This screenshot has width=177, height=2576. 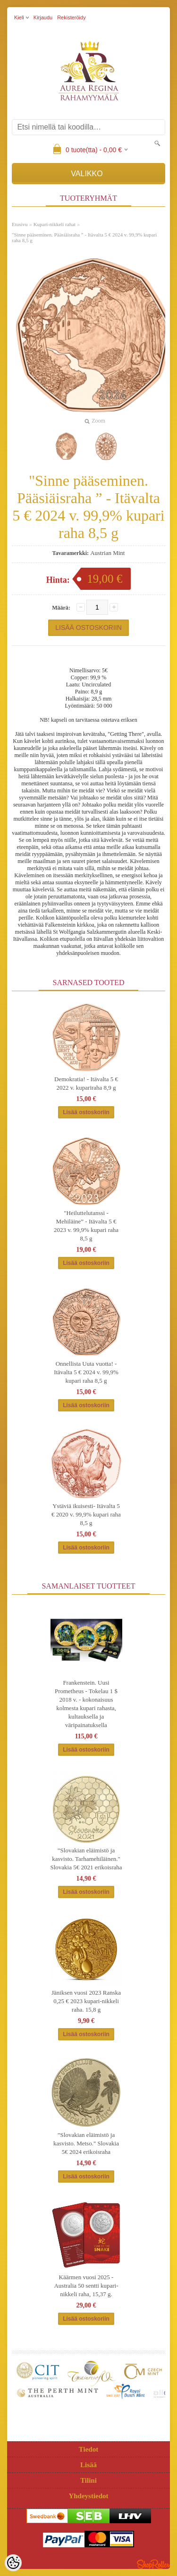 I want to click on Jäniksen vuosi 2023 Ranska 0,25 € 2023 kupari-nikkeli raha. 15,8 g, so click(x=86, y=2001).